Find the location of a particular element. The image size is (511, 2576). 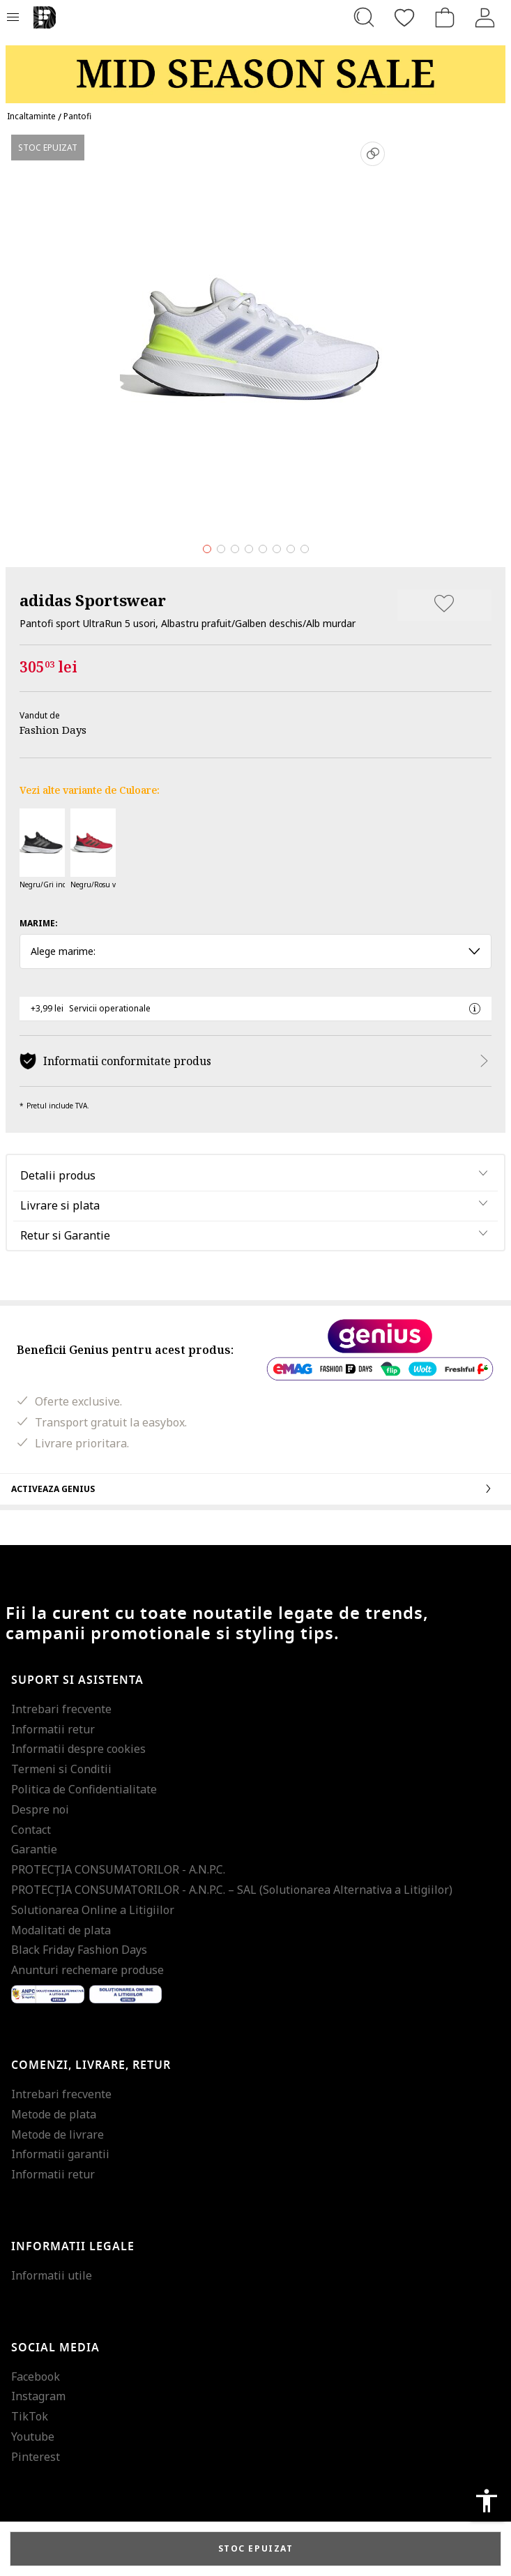

Metode de livrare is located at coordinates (57, 2134).